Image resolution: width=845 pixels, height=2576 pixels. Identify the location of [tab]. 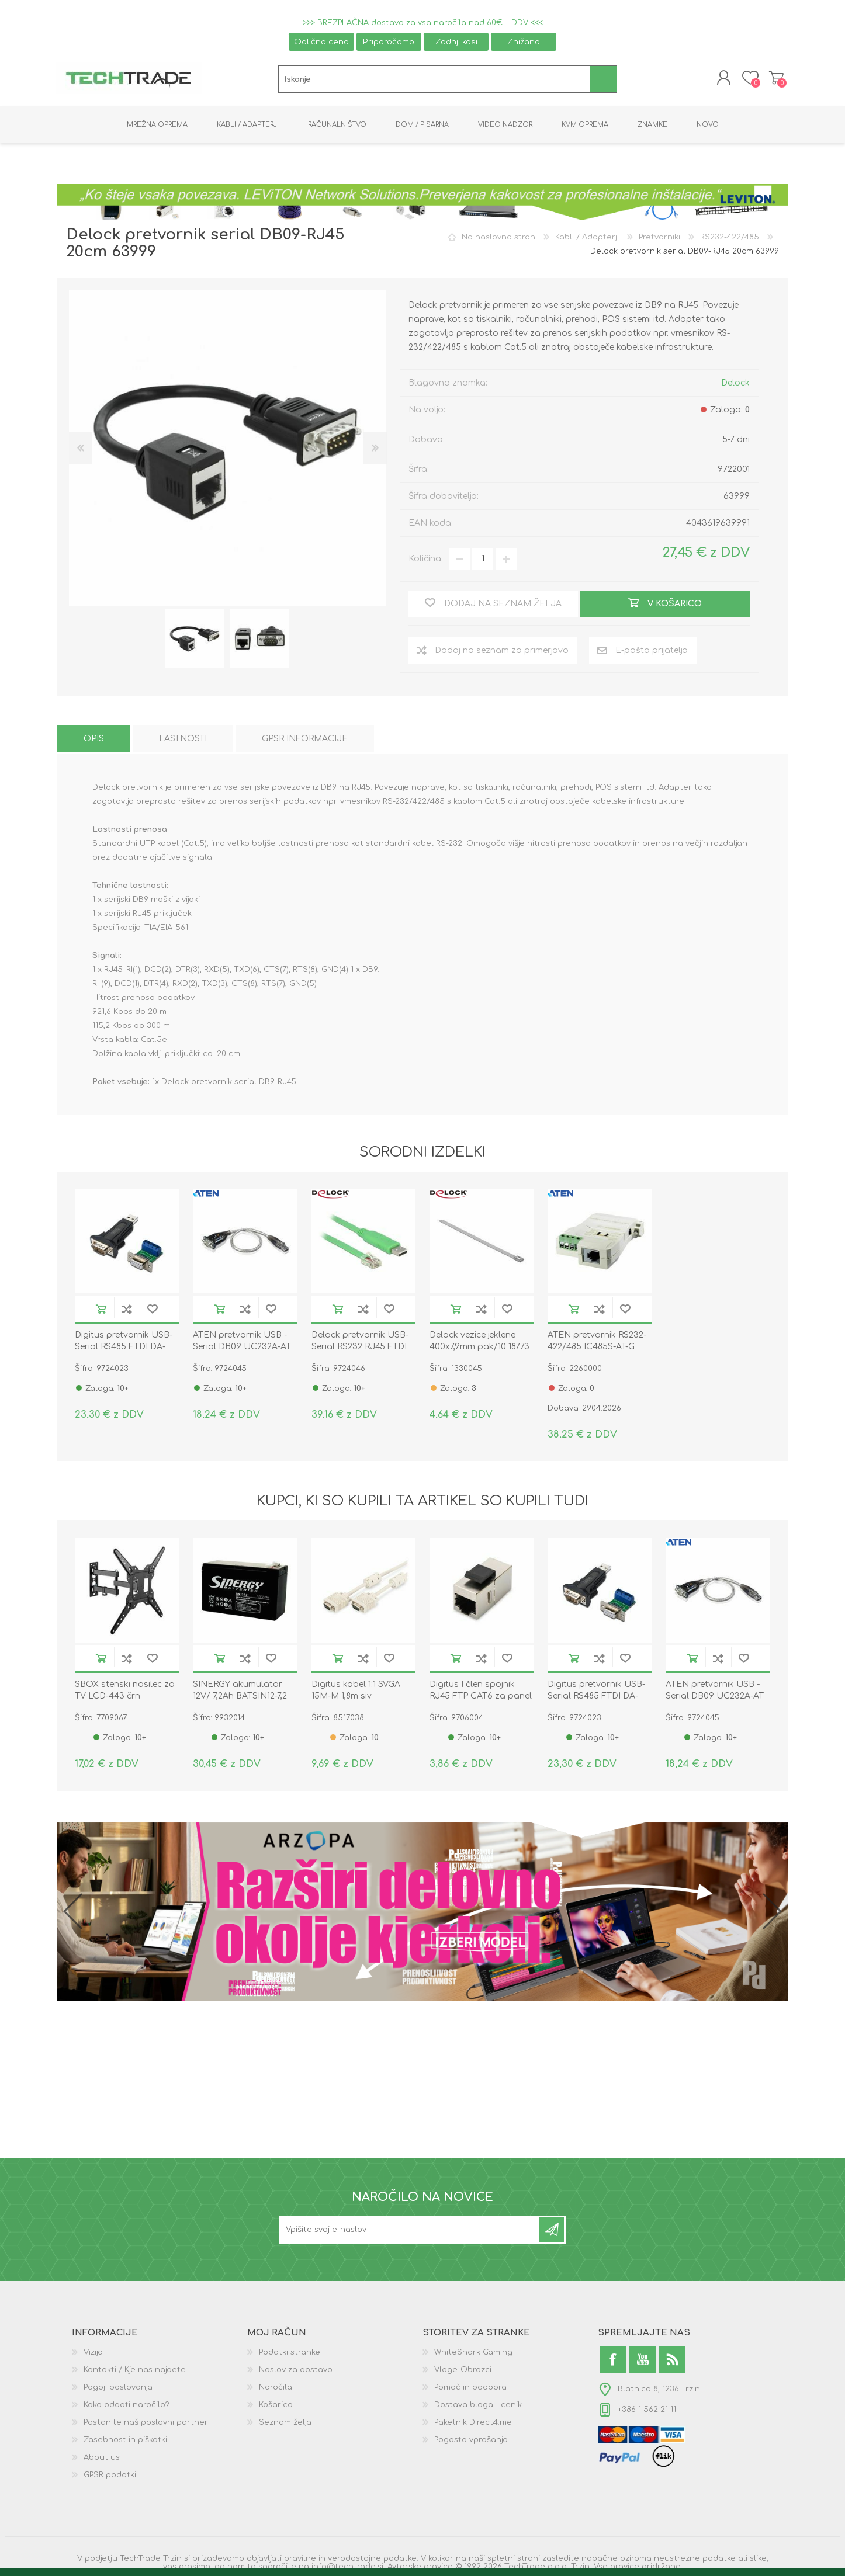
(93, 741).